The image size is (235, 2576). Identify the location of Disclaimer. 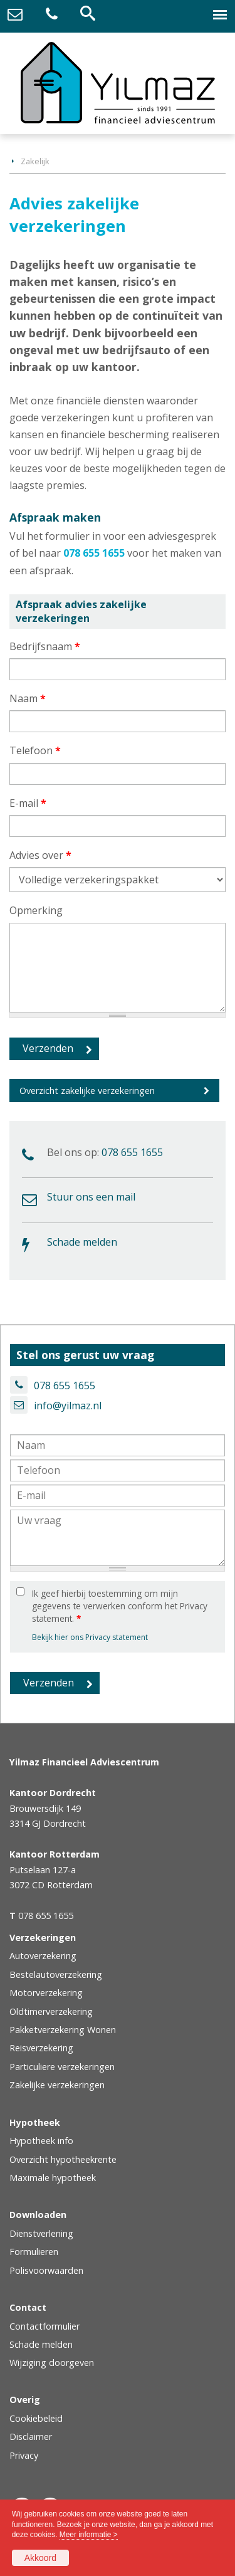
(30, 2436).